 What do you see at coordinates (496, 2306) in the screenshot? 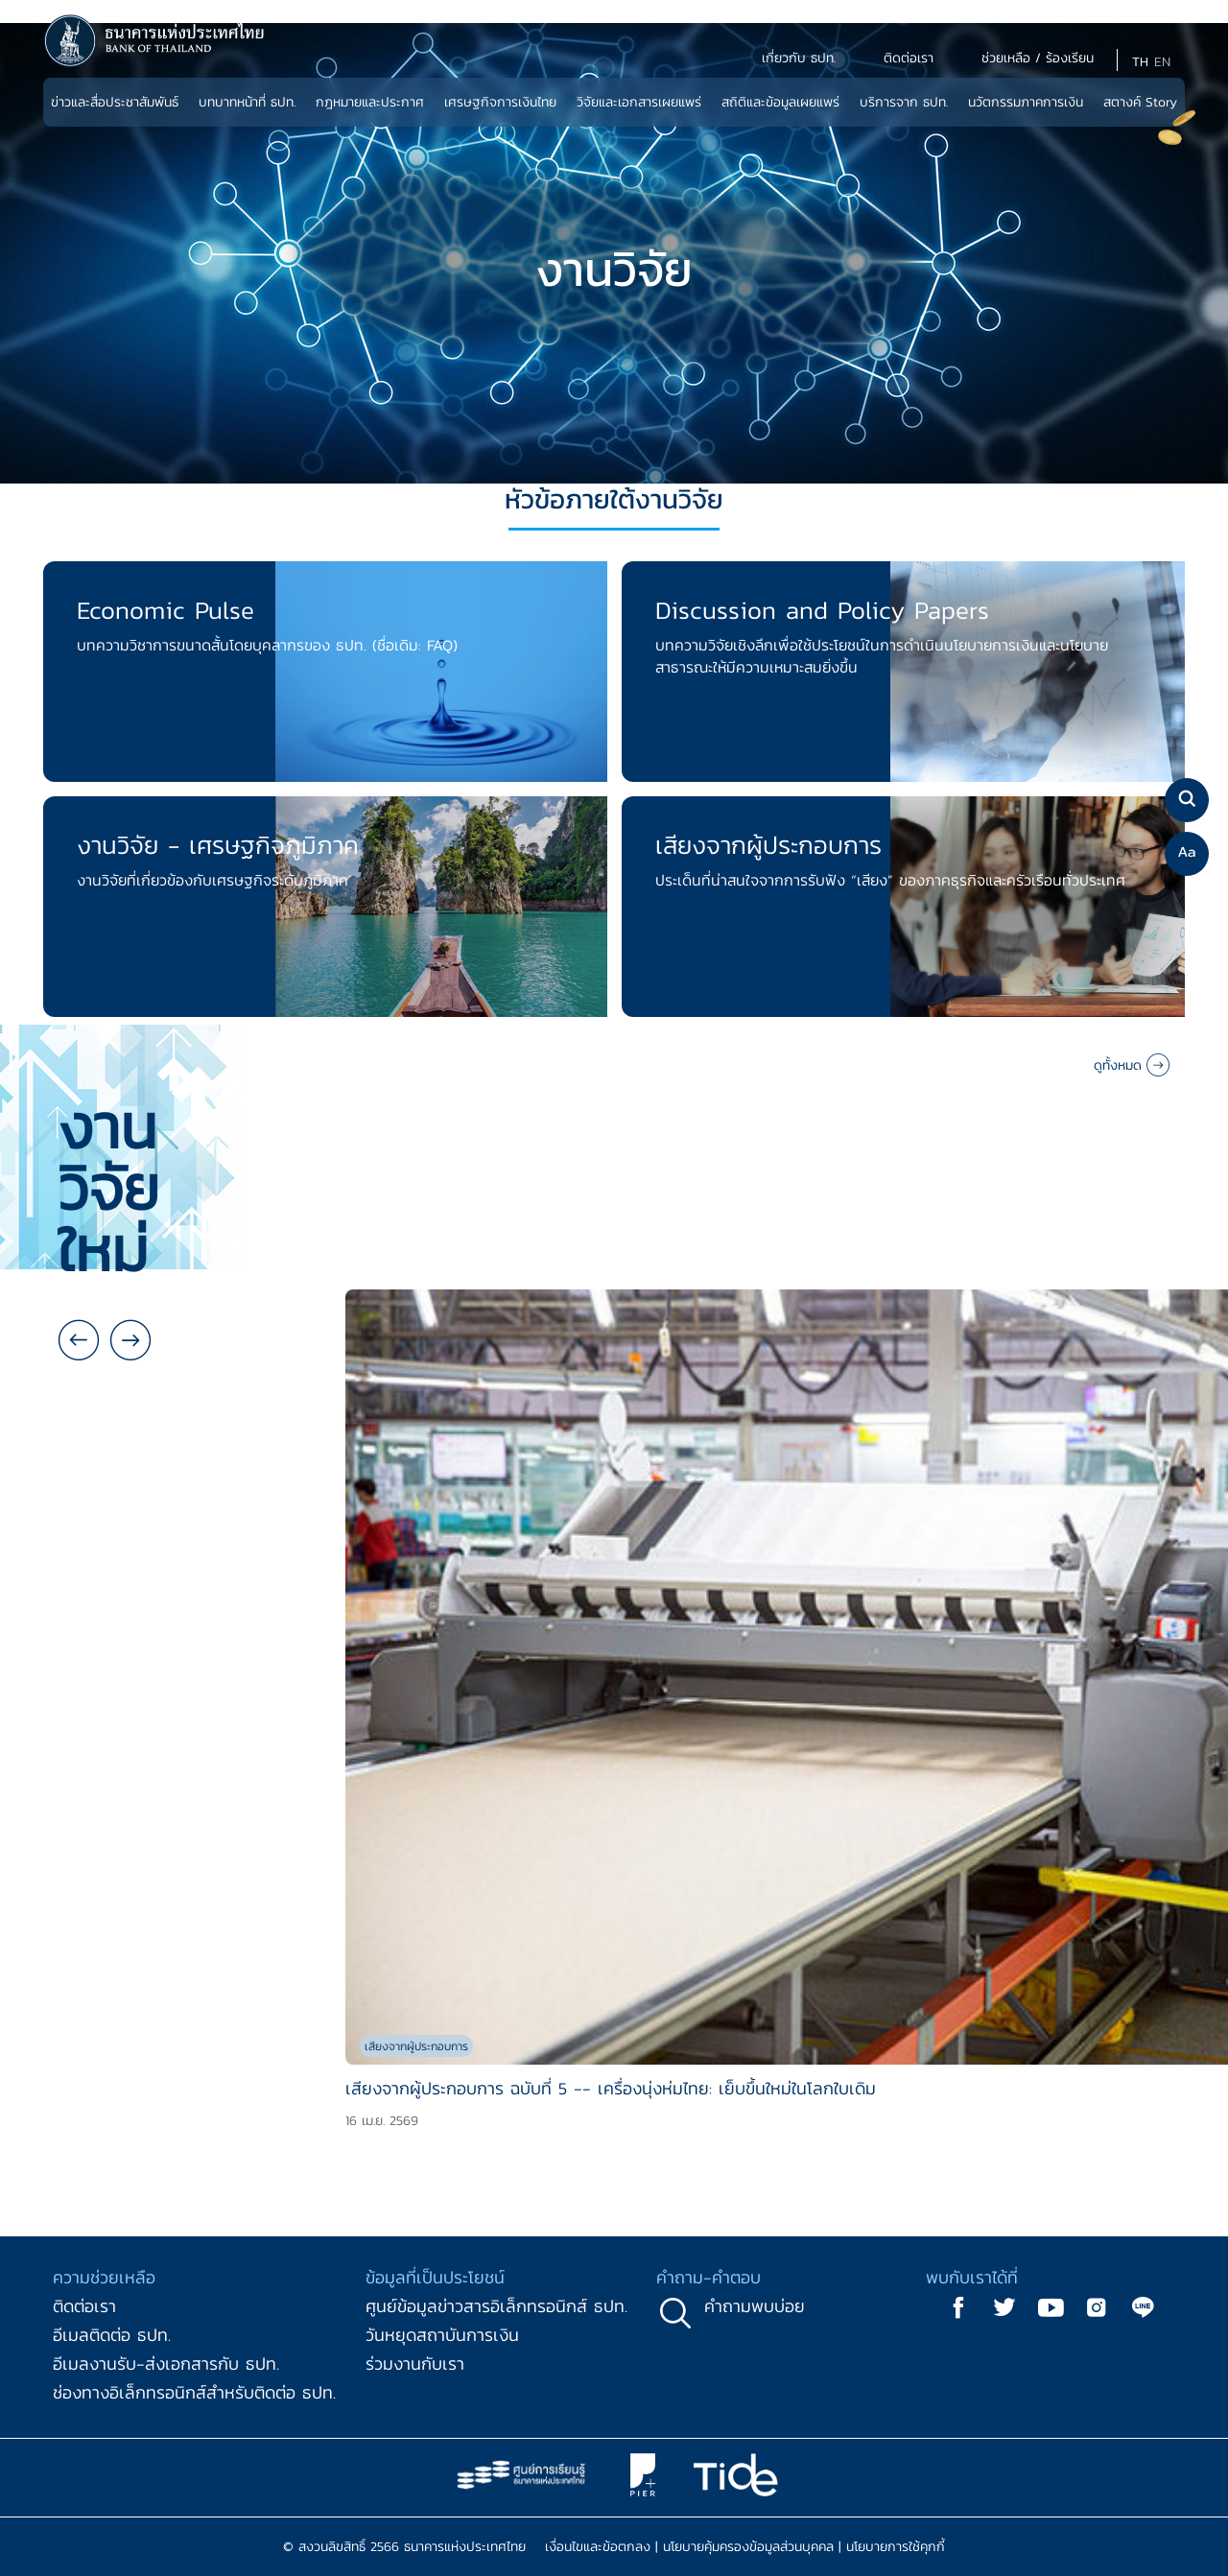
I see `ศูนย์ข้อมูลข่าวสารอิเล็กทรอนิกส์ ธปท.` at bounding box center [496, 2306].